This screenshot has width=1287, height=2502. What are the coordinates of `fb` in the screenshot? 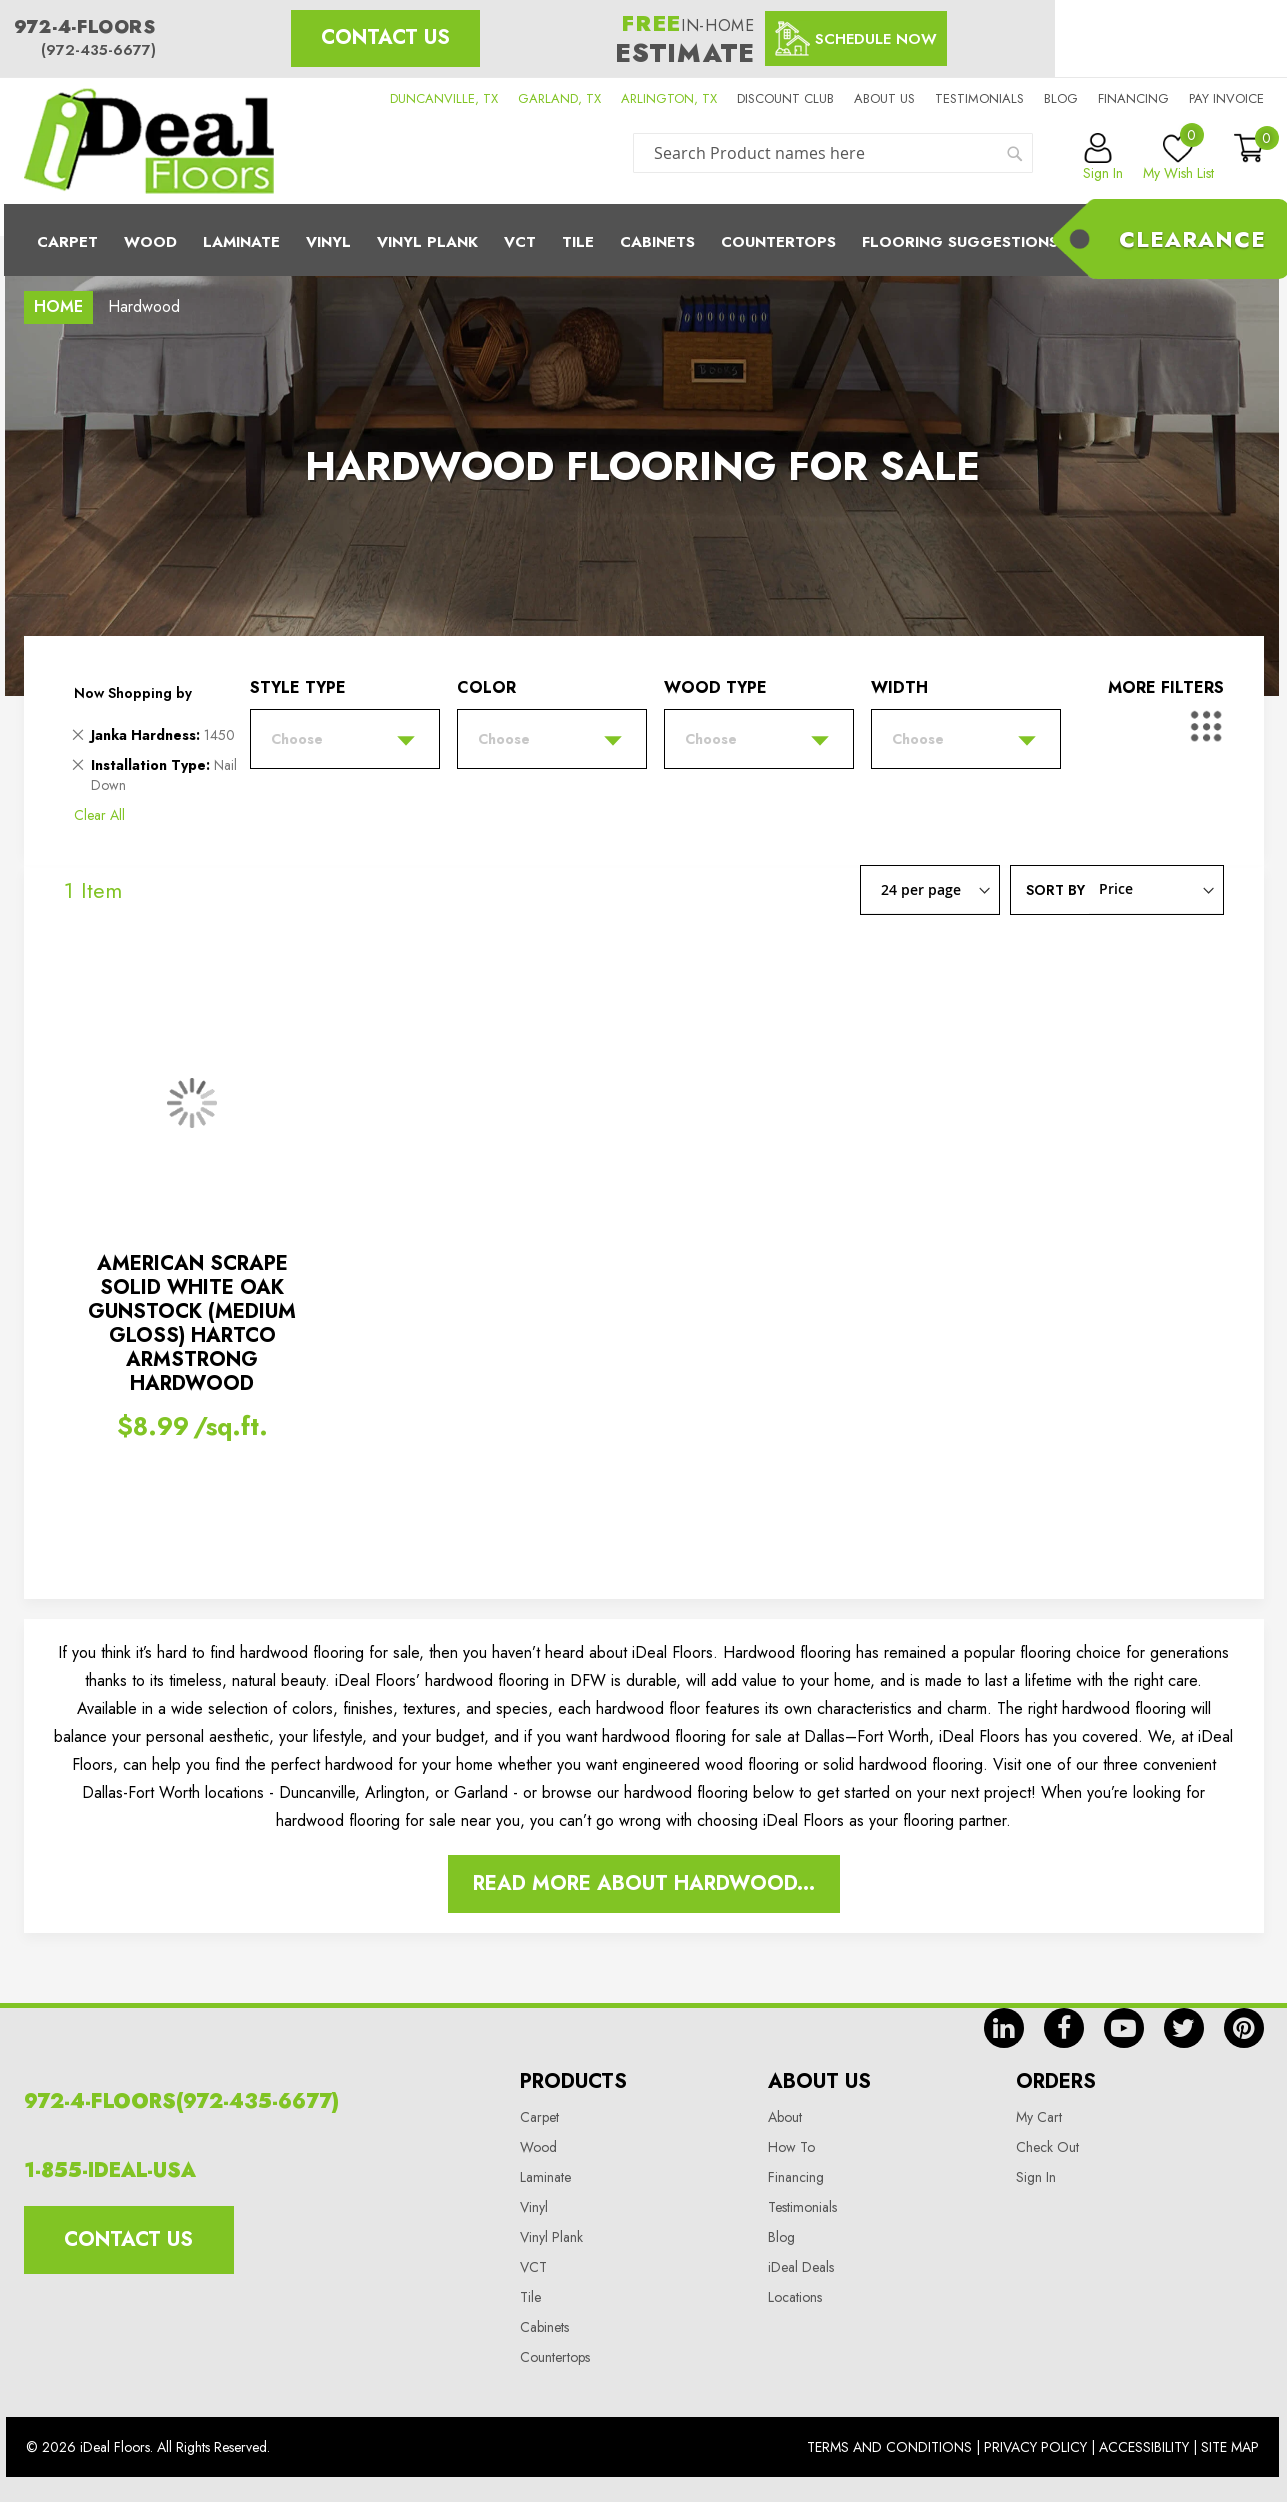 It's located at (1064, 2028).